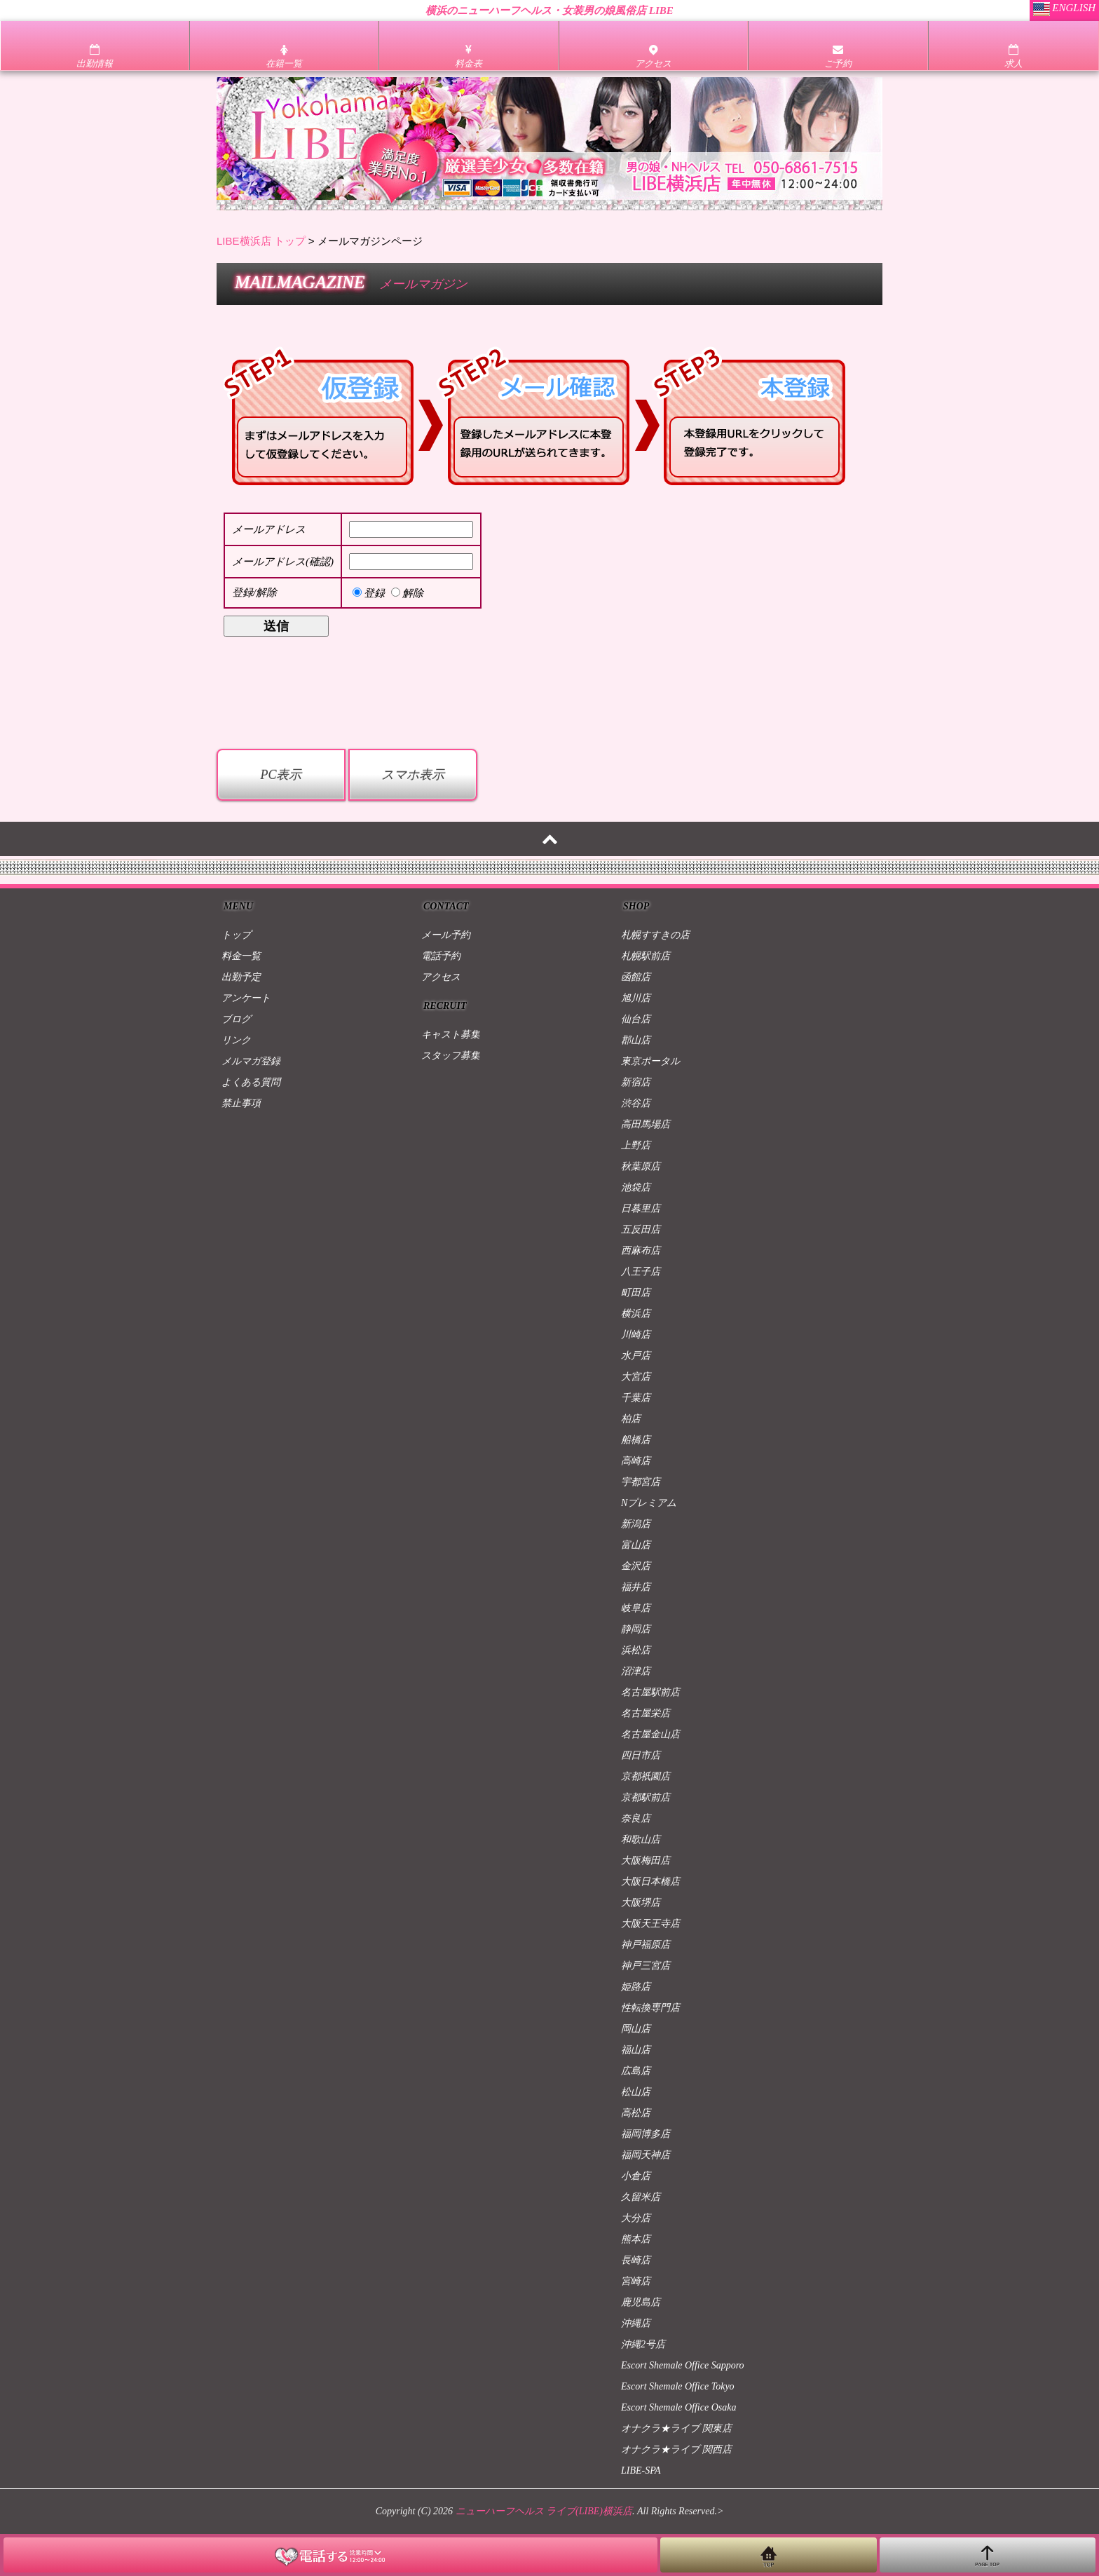 The width and height of the screenshot is (1099, 2576). I want to click on 大分店, so click(635, 2218).